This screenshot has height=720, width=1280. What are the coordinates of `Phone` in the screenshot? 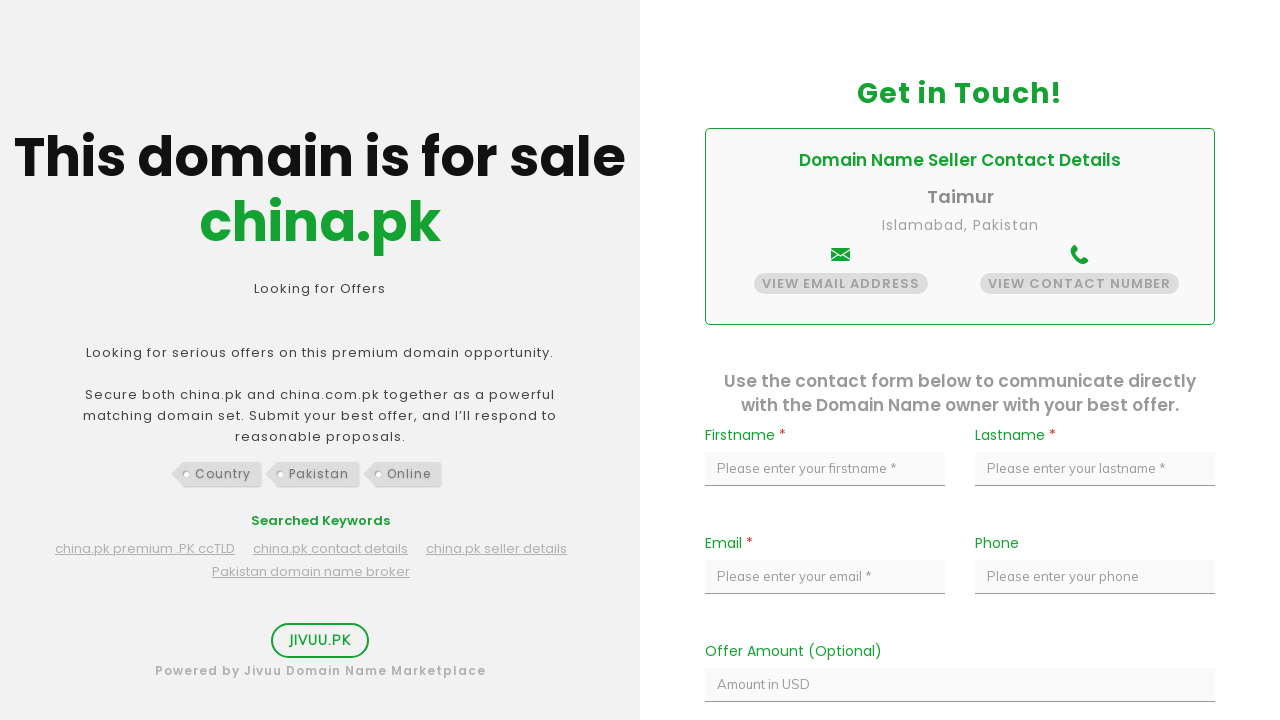 It's located at (997, 543).